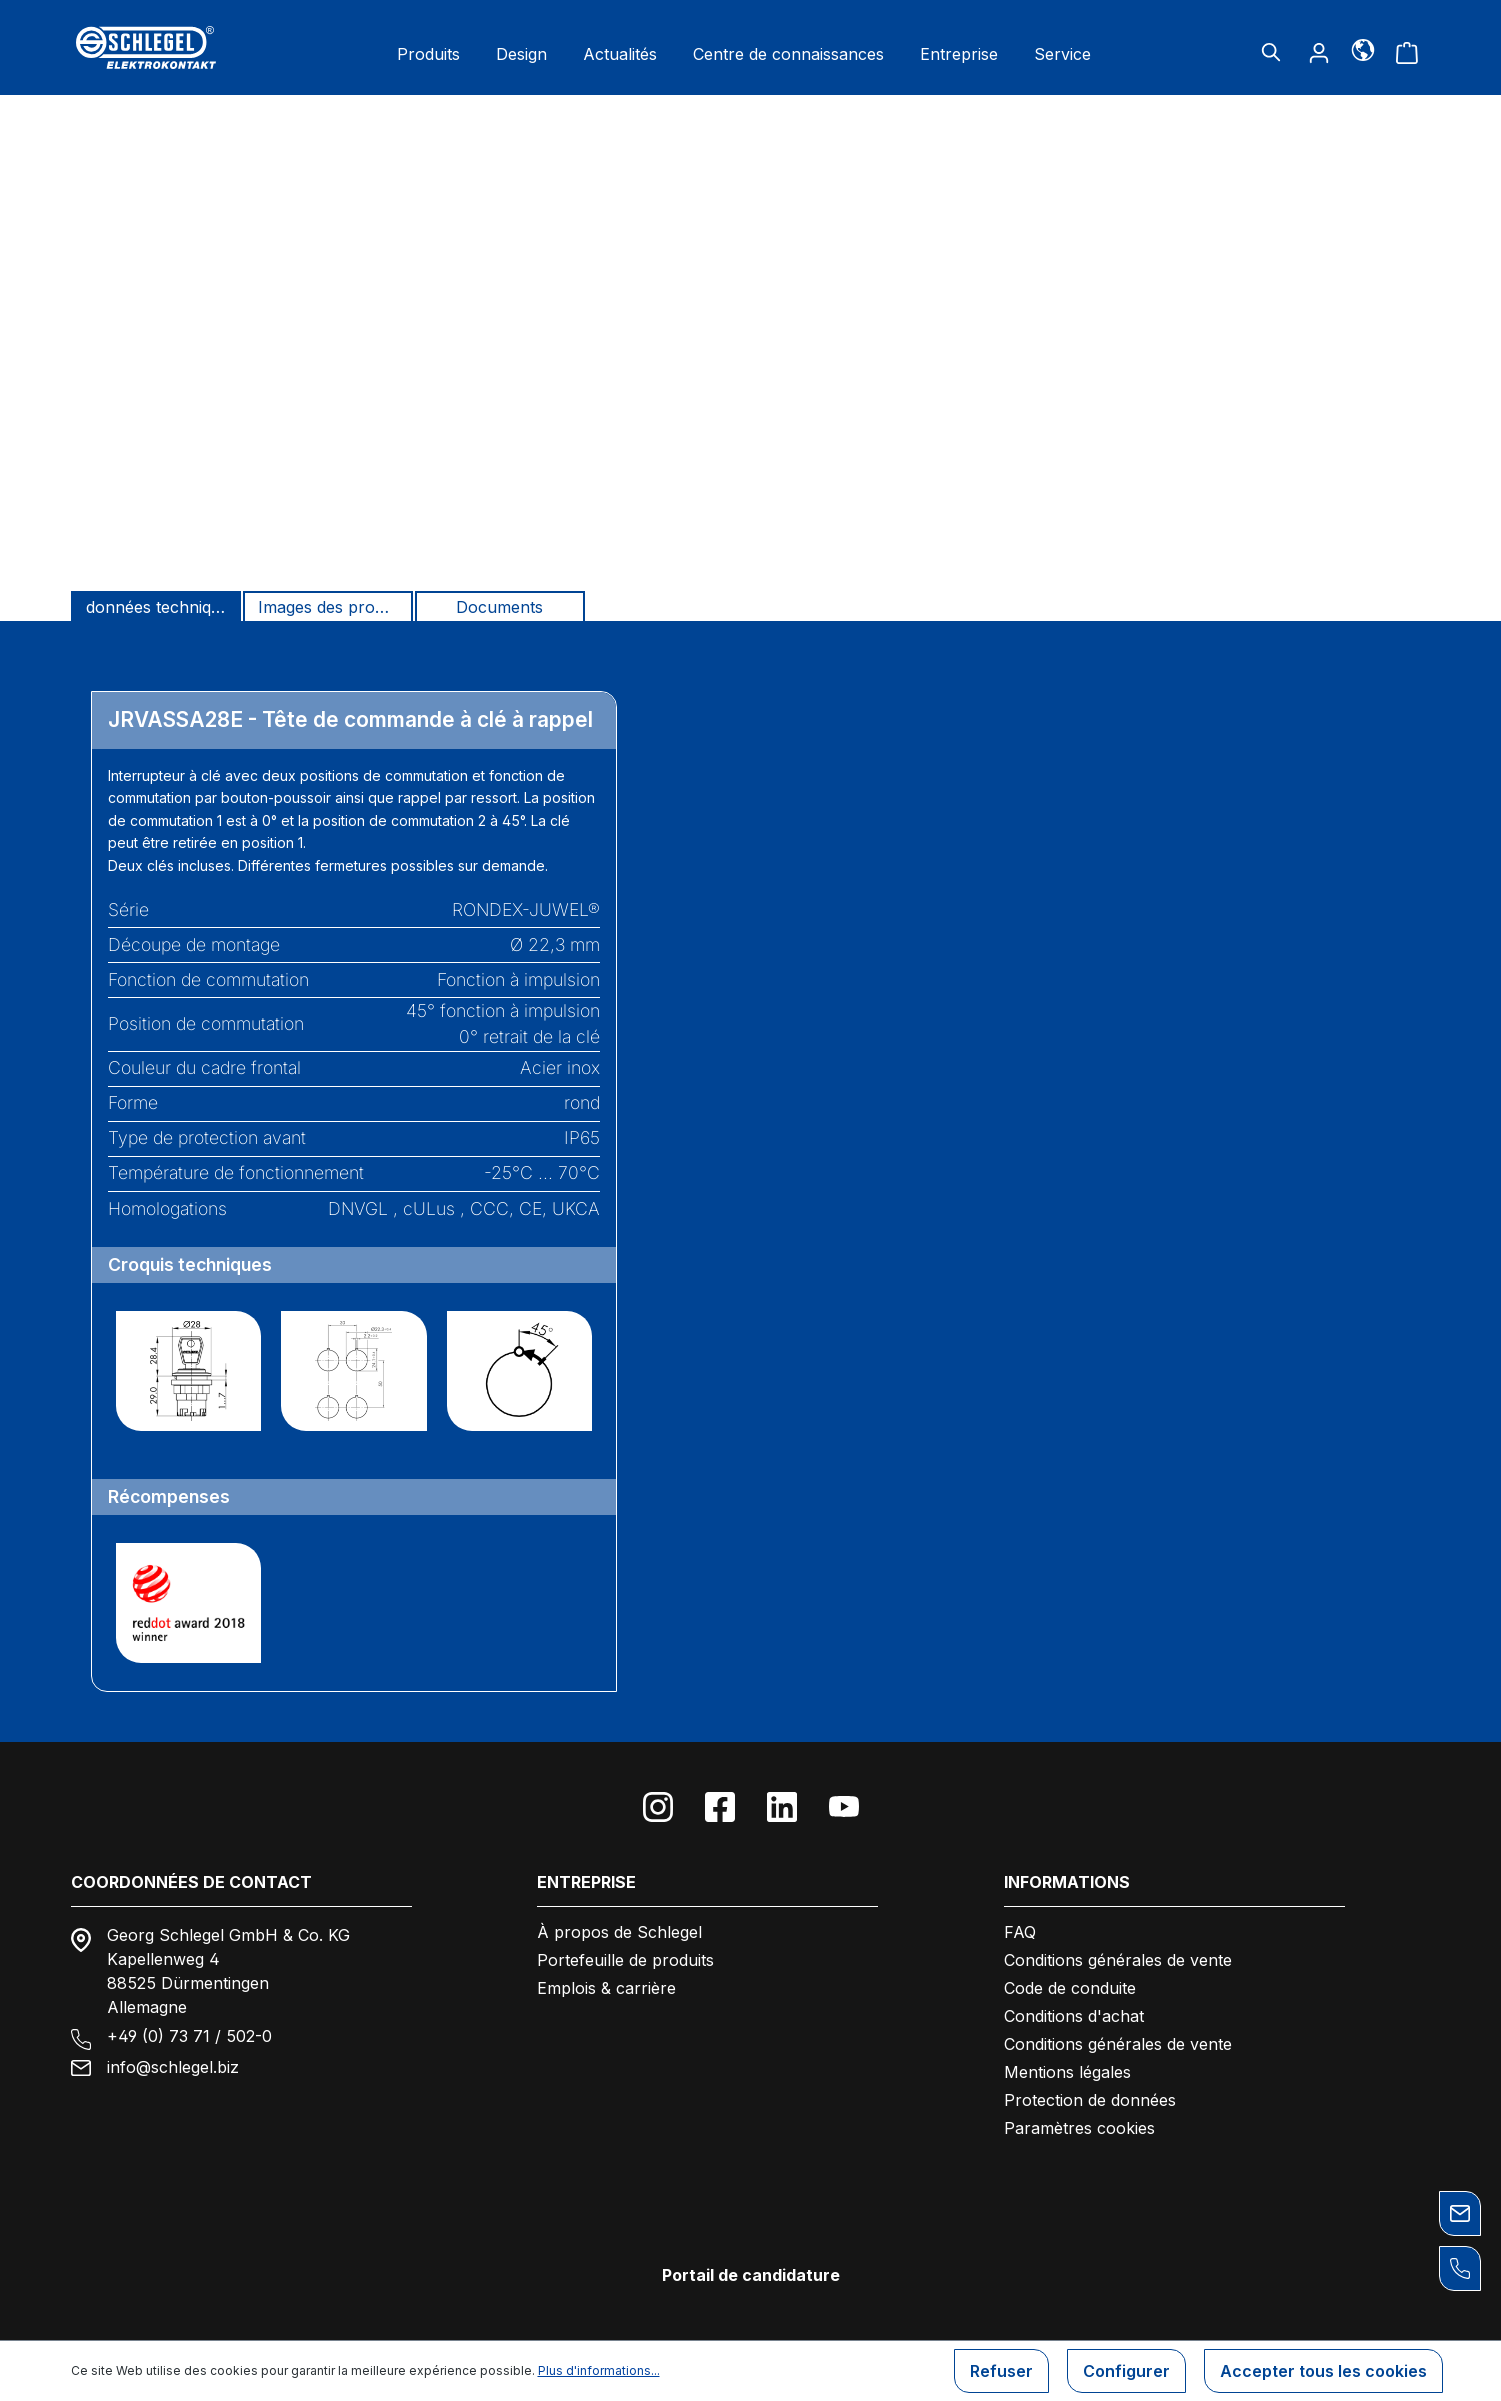 The image size is (1501, 2401). Describe the element at coordinates (1407, 52) in the screenshot. I see `[Panier]` at that location.